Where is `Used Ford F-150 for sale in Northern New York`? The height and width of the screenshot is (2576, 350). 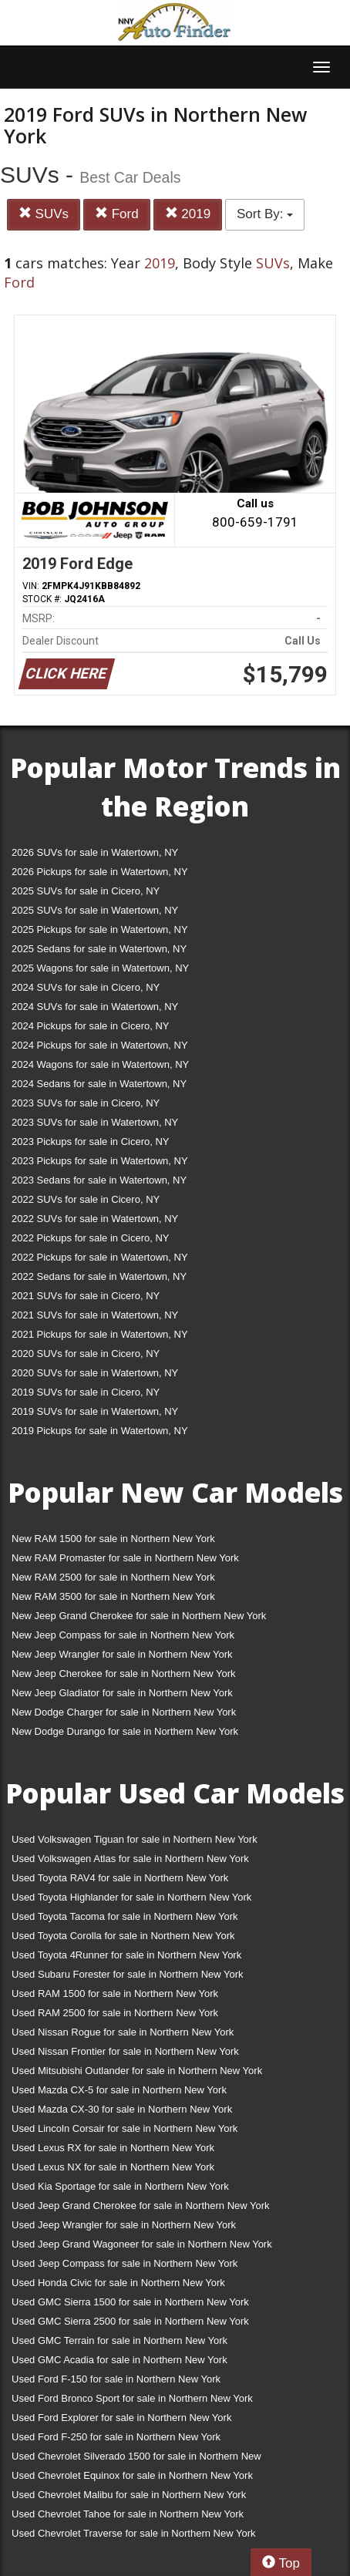 Used Ford F-150 for sale in Northern New York is located at coordinates (116, 2379).